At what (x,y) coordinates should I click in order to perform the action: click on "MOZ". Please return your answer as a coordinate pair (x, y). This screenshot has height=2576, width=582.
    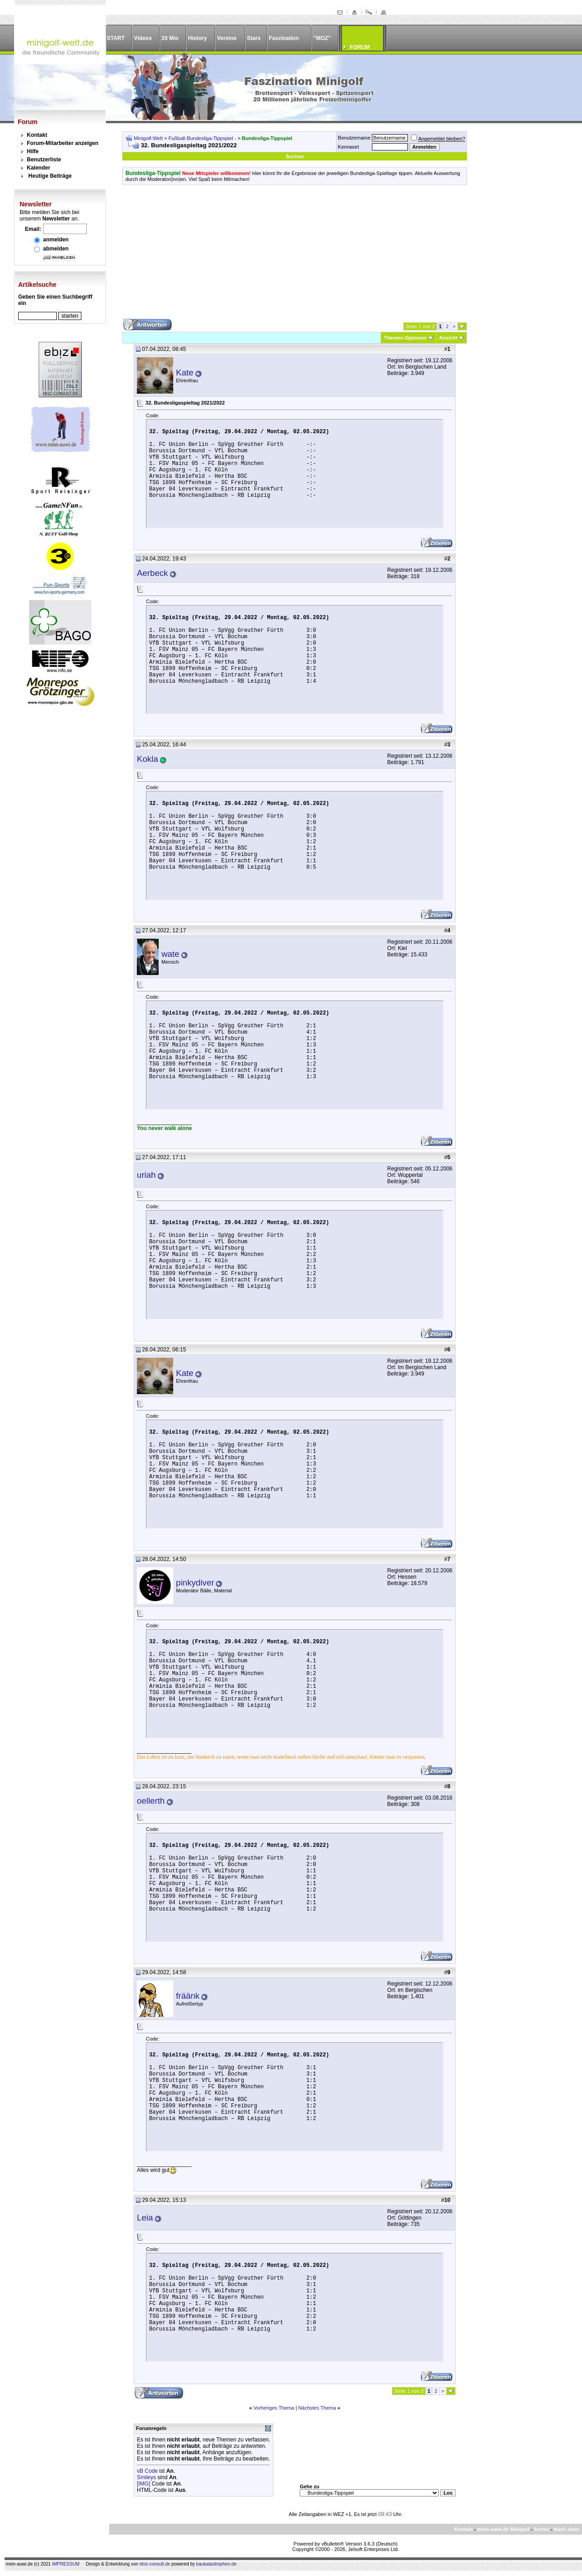
    Looking at the image, I should click on (322, 38).